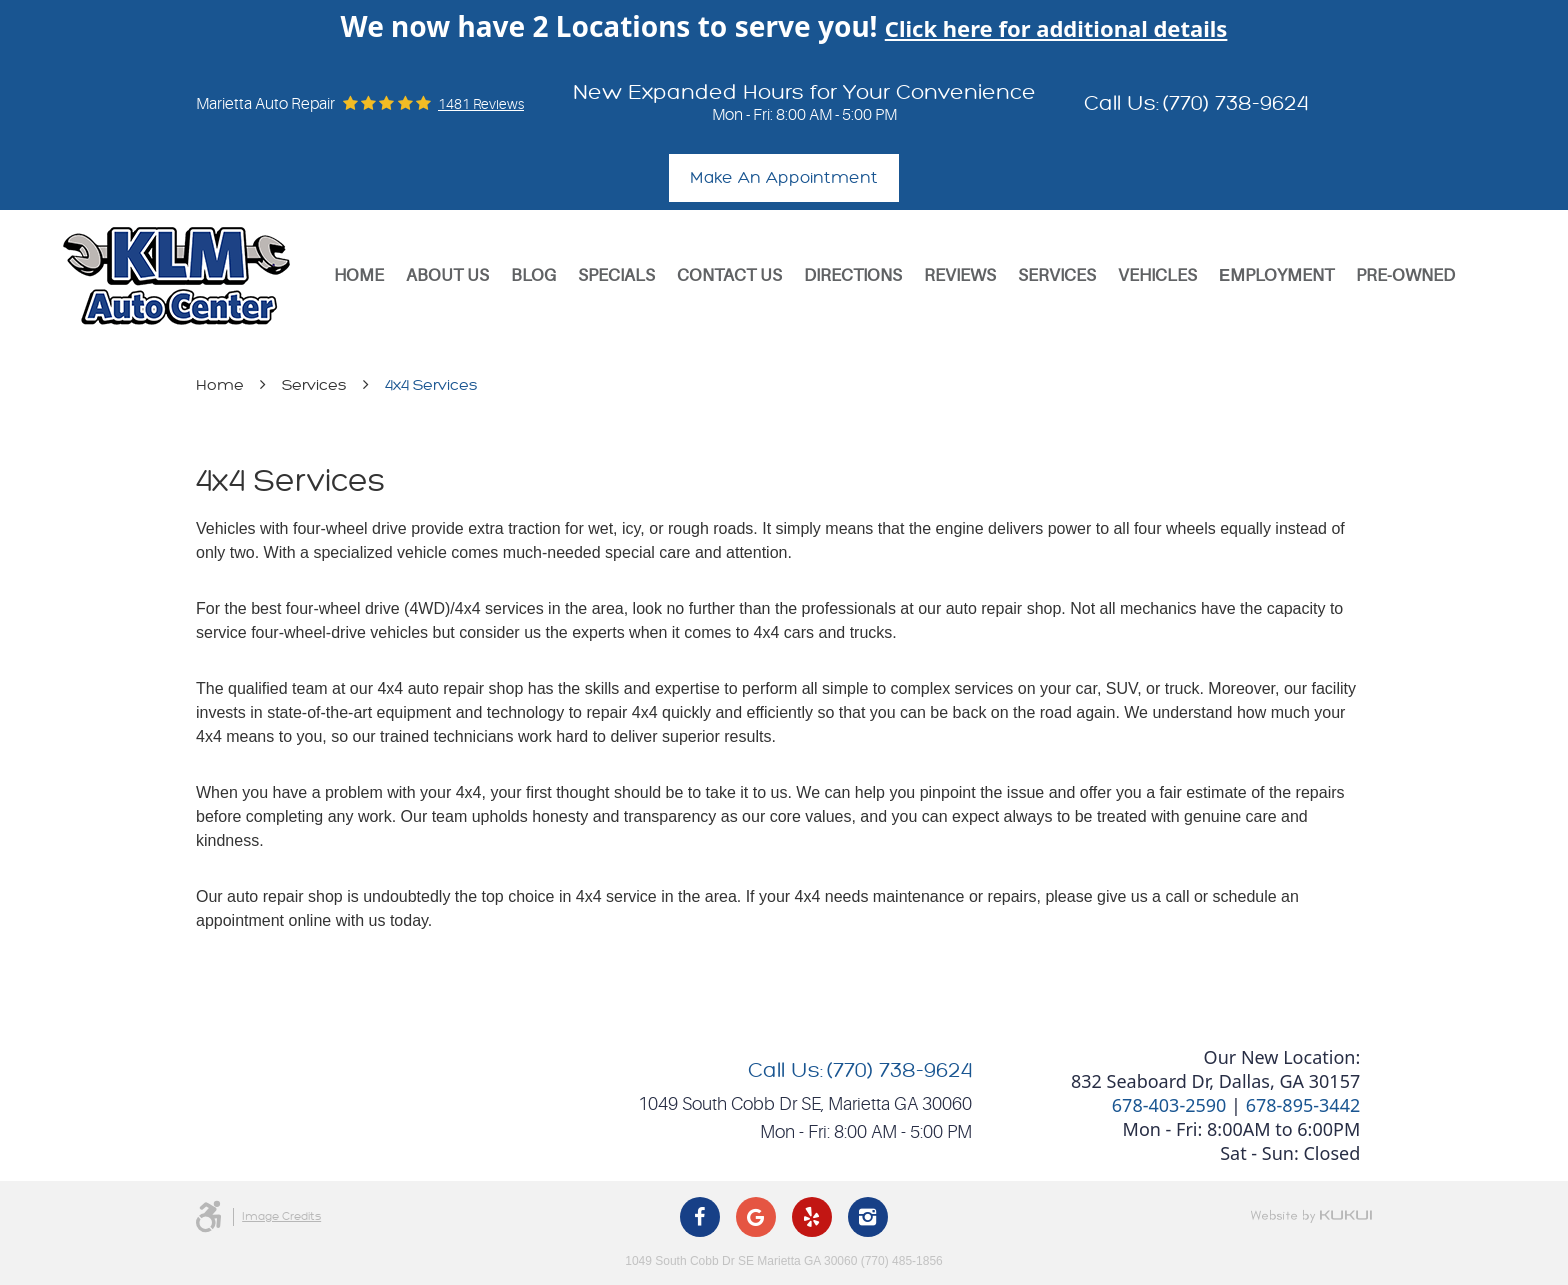 This screenshot has width=1568, height=1285. What do you see at coordinates (700, 1217) in the screenshot?
I see `Facebook` at bounding box center [700, 1217].